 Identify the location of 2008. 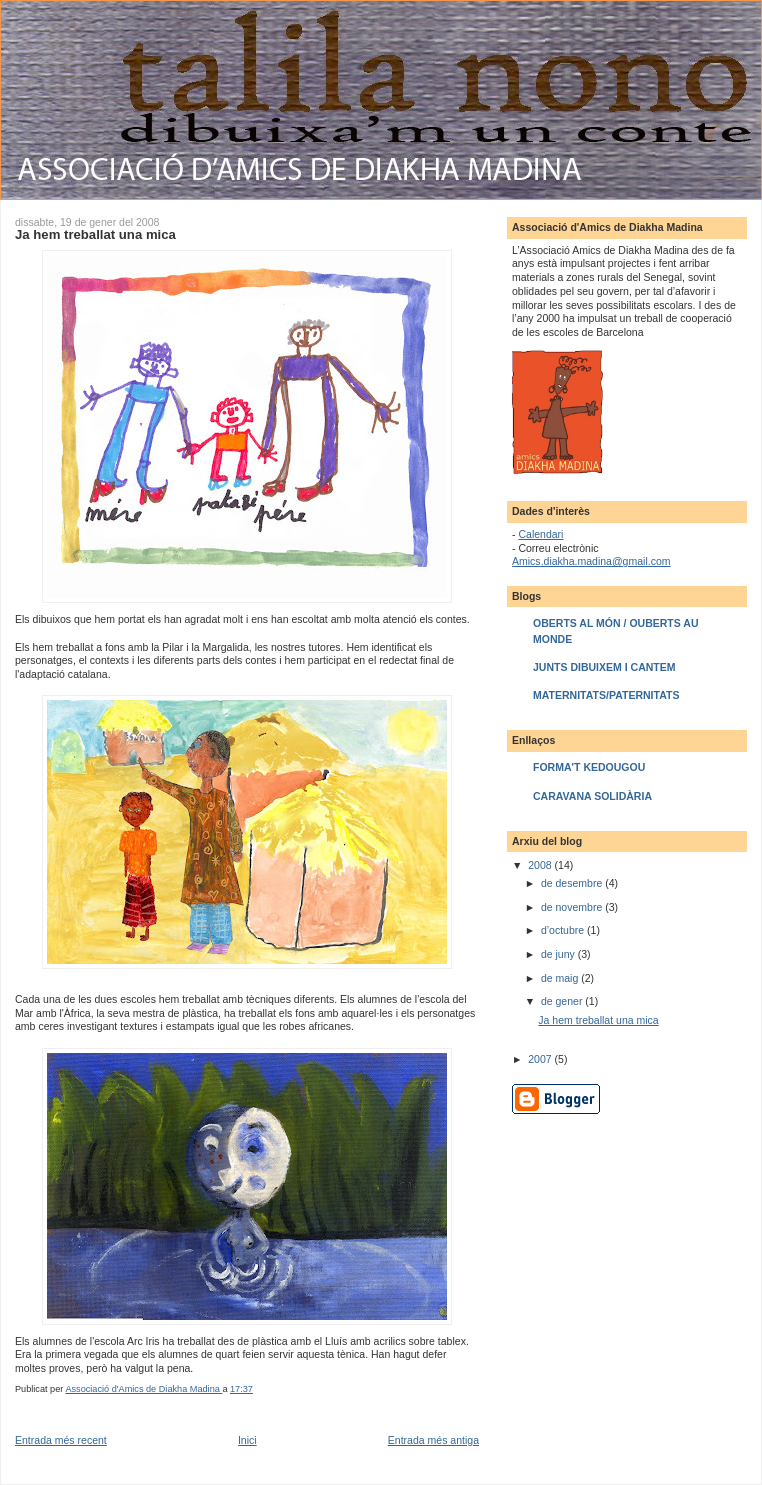
(541, 865).